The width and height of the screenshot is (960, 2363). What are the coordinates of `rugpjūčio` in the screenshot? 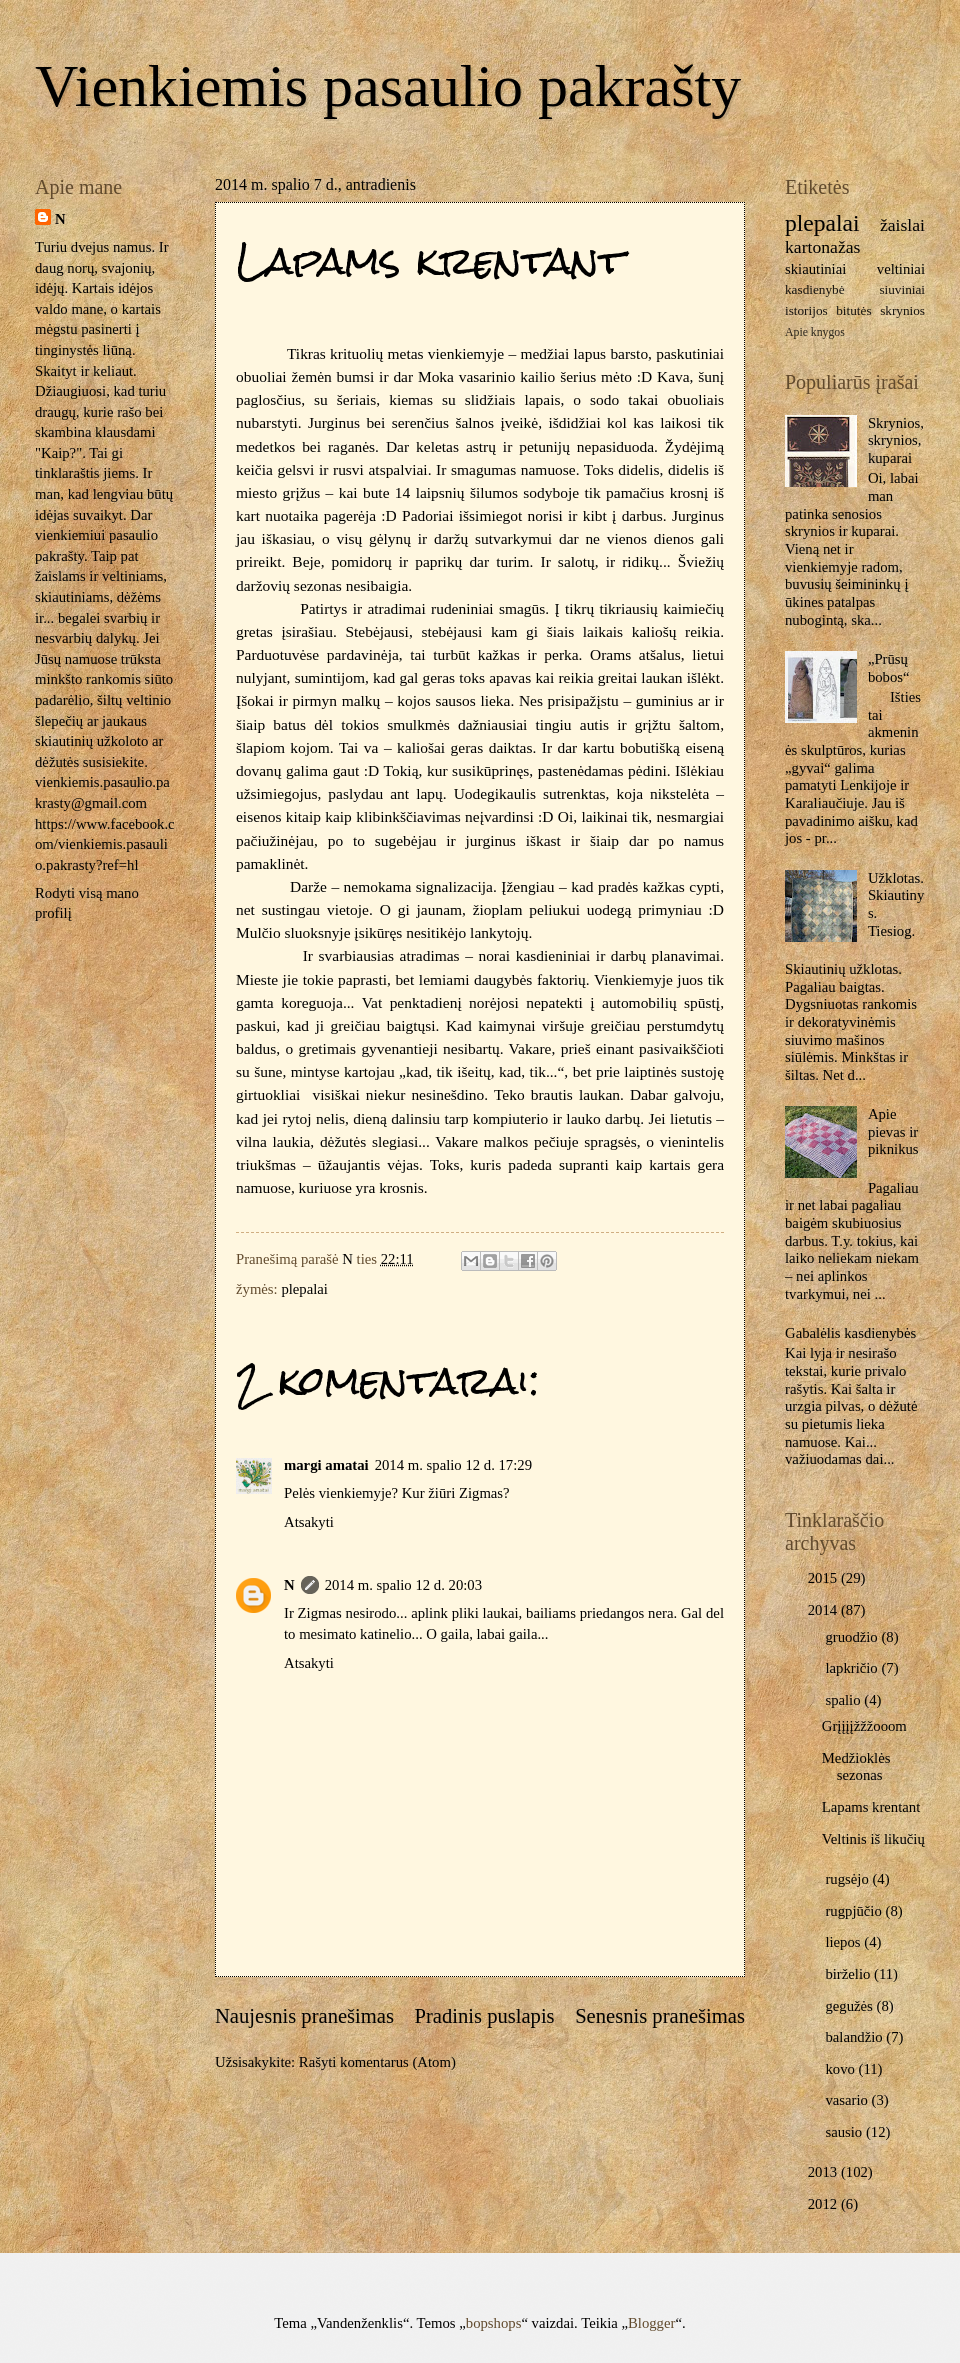 It's located at (855, 1911).